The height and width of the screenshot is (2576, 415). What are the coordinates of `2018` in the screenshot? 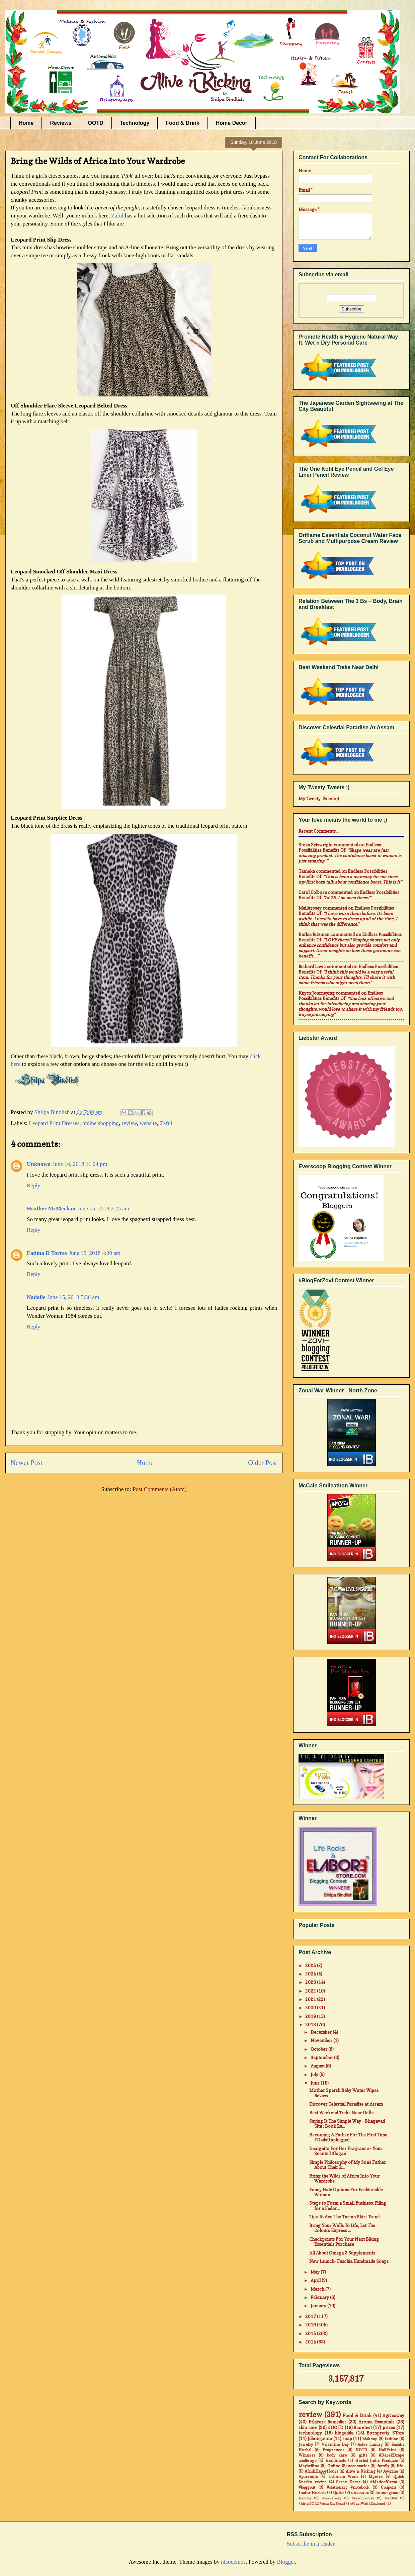 It's located at (311, 2024).